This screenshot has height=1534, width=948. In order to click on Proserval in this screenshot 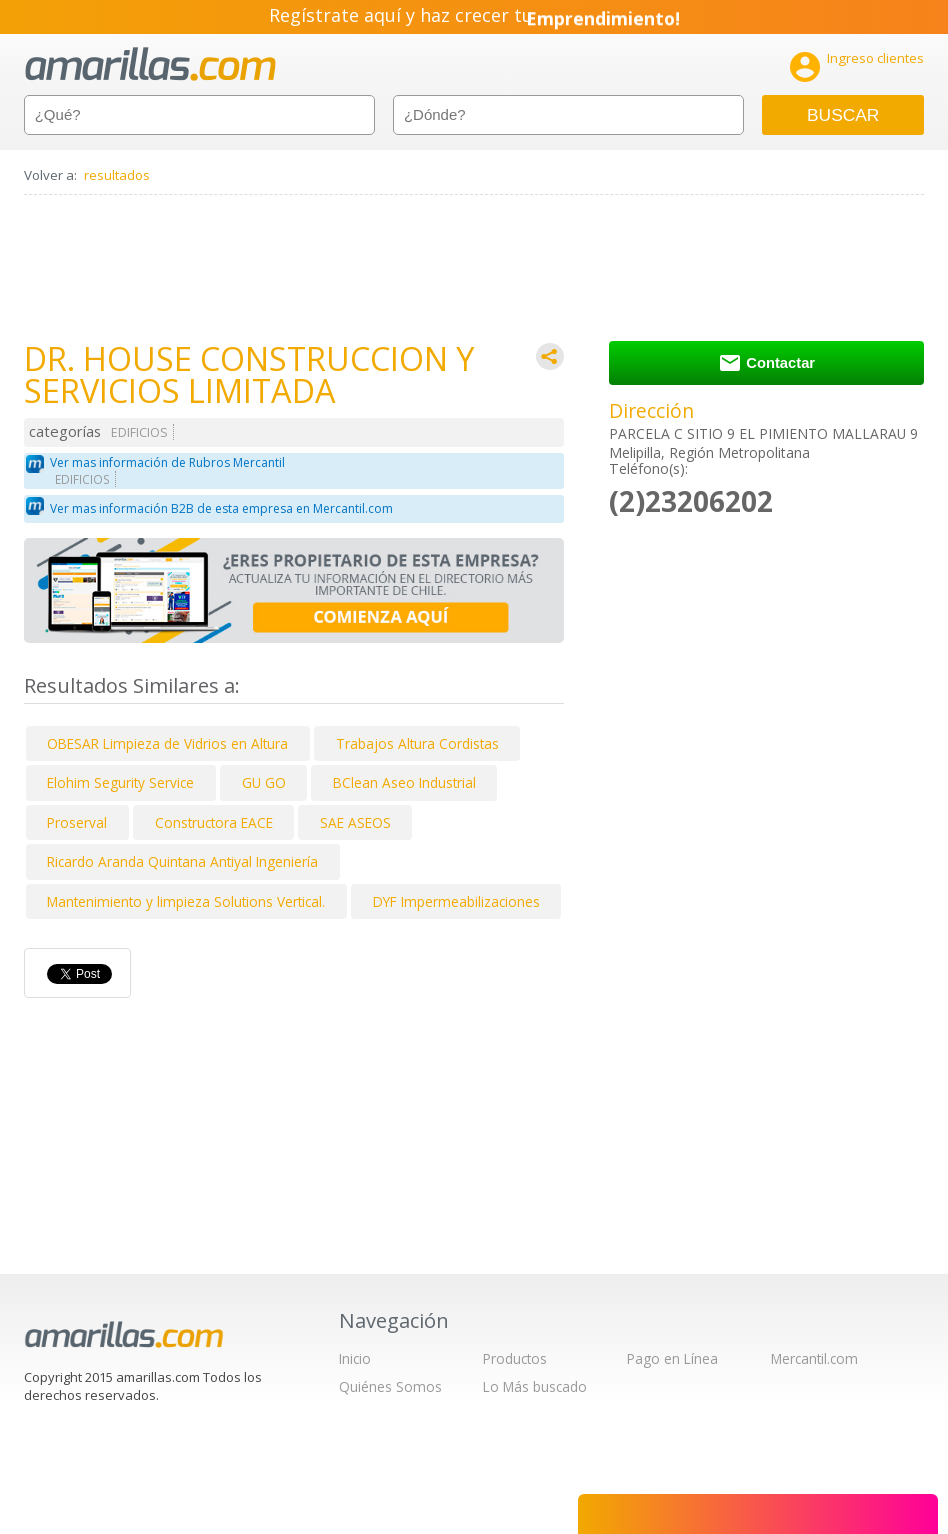, I will do `click(77, 822)`.